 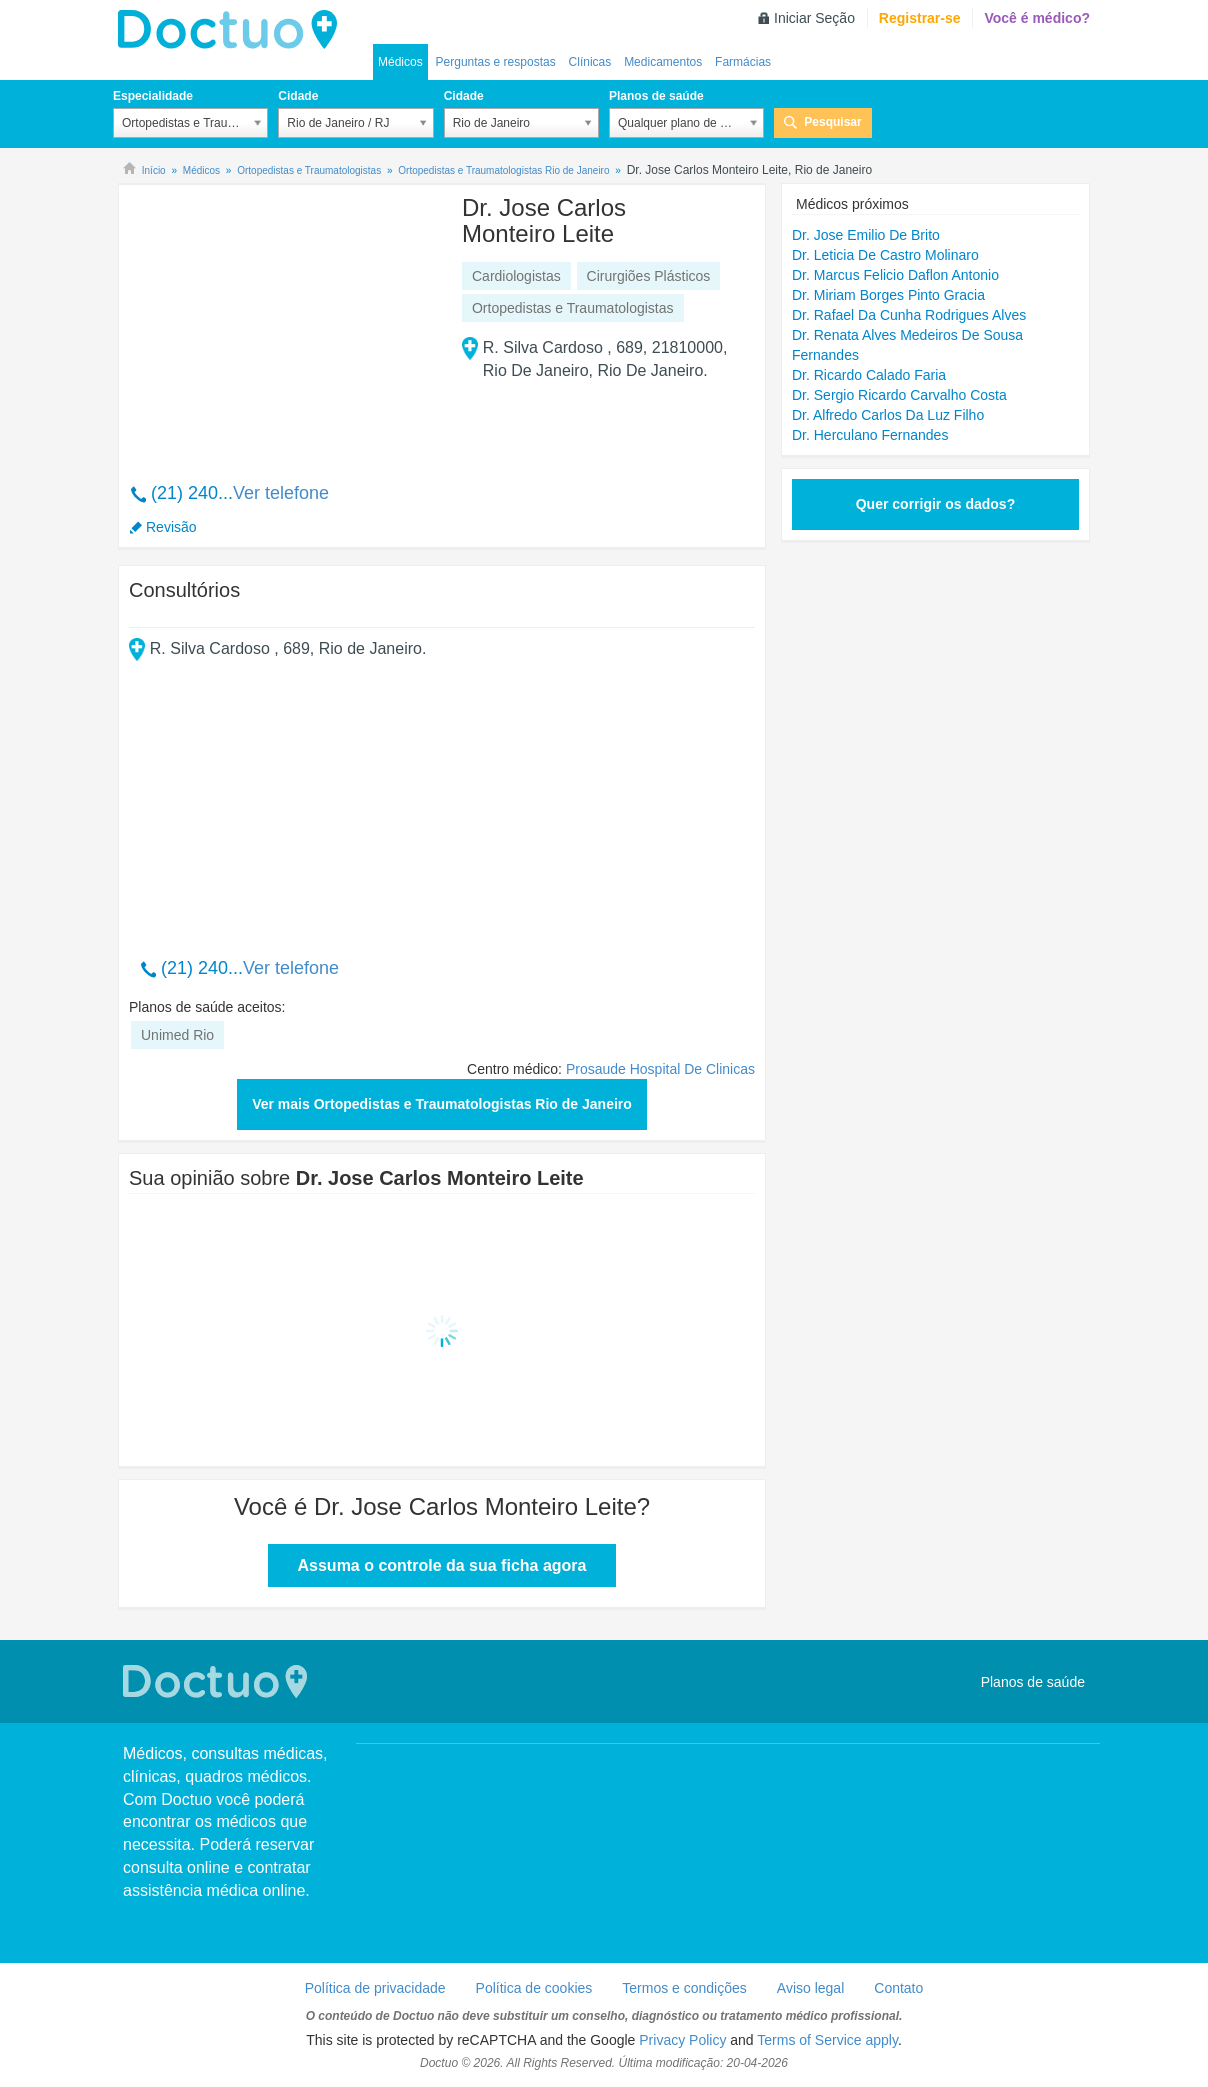 I want to click on Registrar-se, so click(x=920, y=18).